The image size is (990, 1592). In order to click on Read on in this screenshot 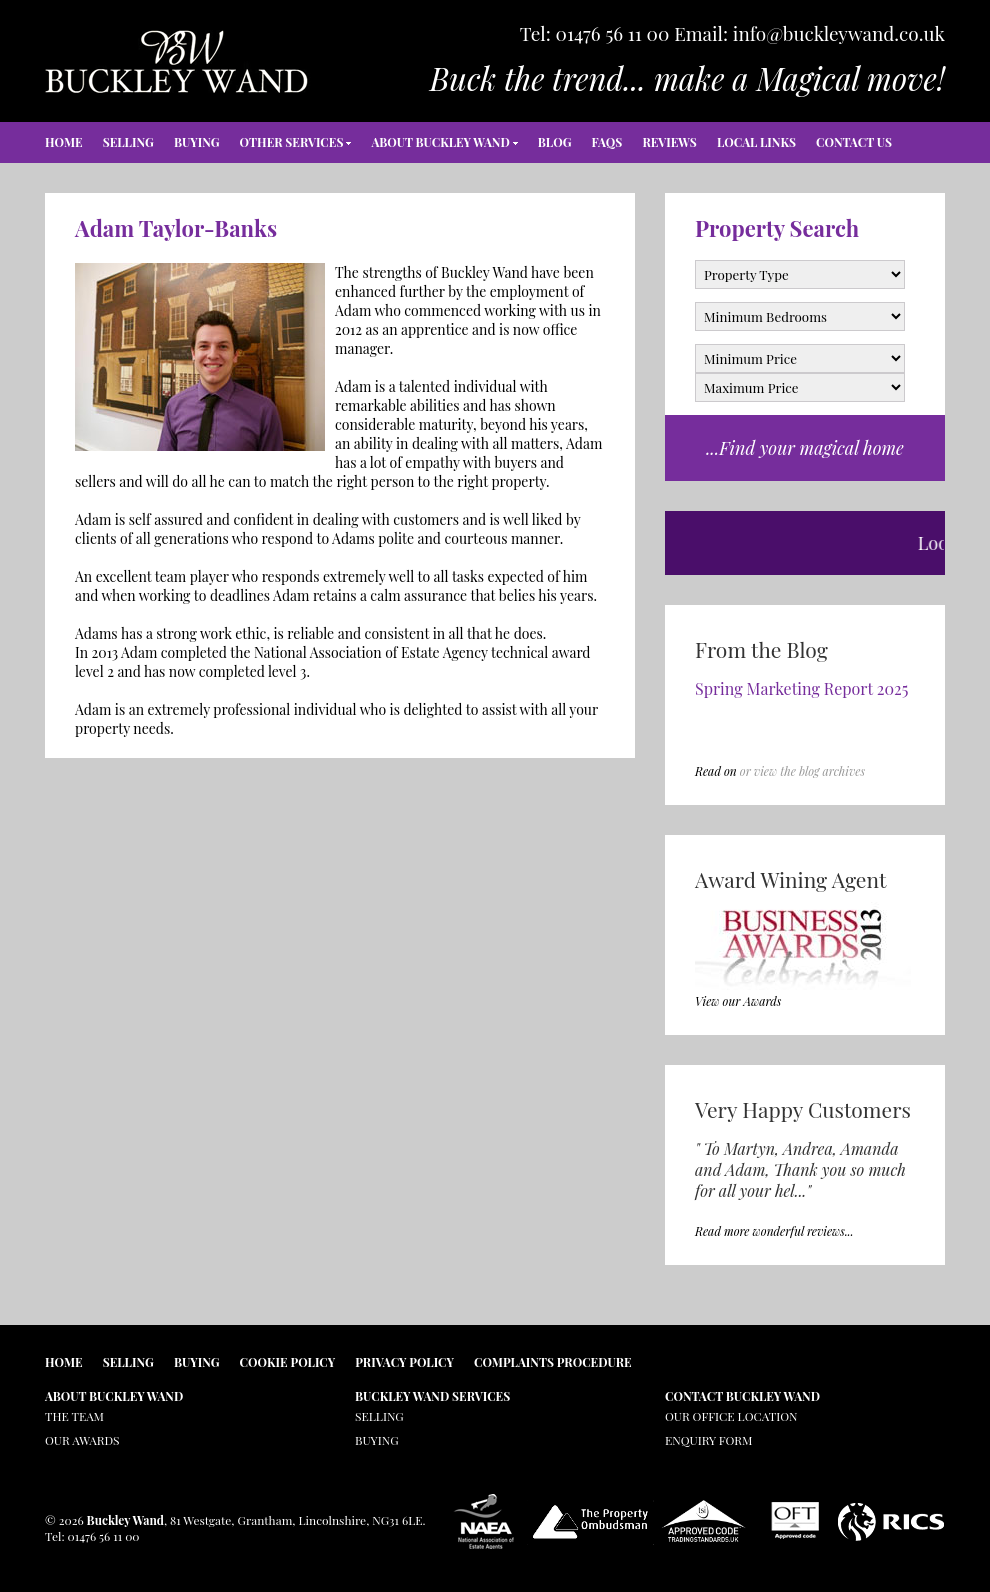, I will do `click(716, 771)`.